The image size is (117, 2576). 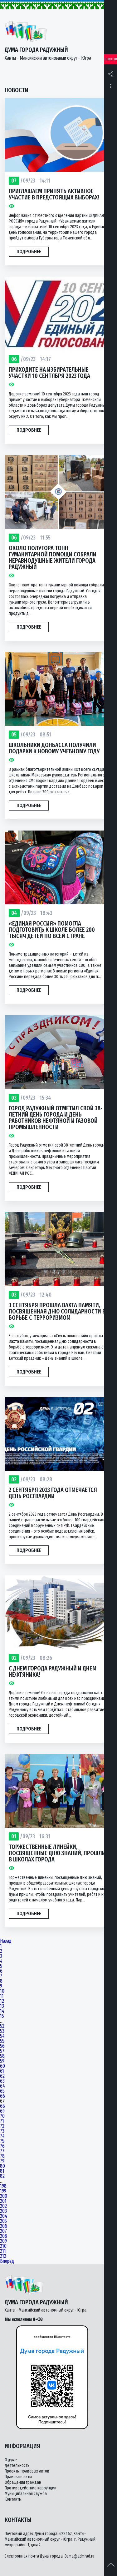 I want to click on 211, so click(x=3, y=2251).